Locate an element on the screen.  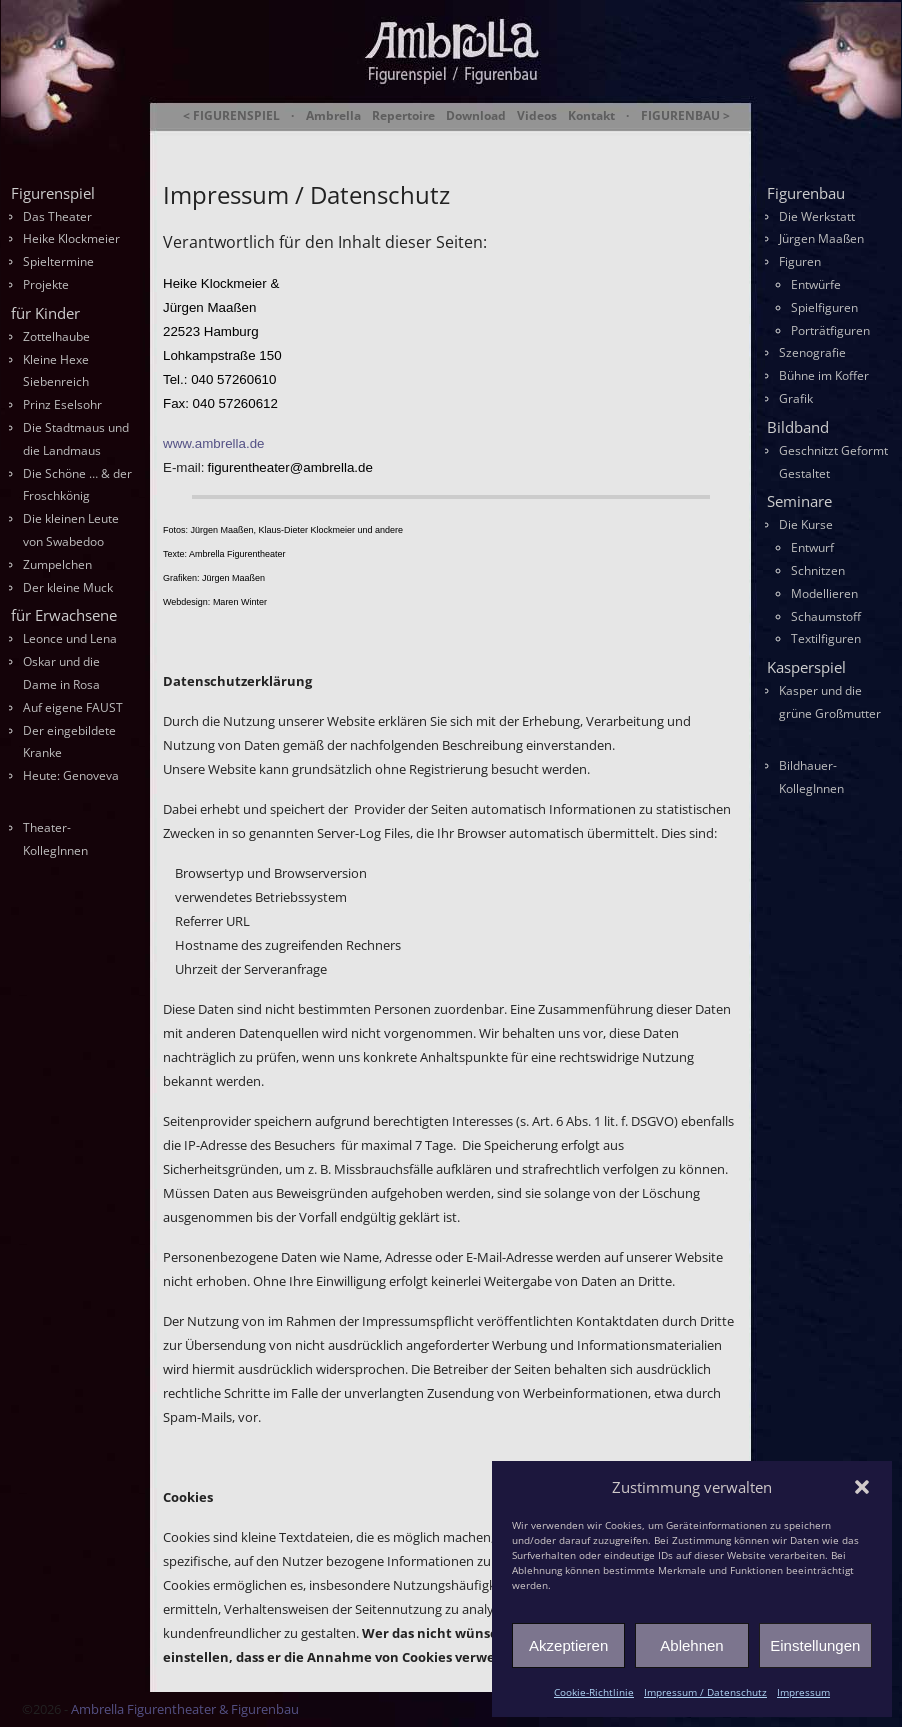
Spielfiguren is located at coordinates (824, 307).